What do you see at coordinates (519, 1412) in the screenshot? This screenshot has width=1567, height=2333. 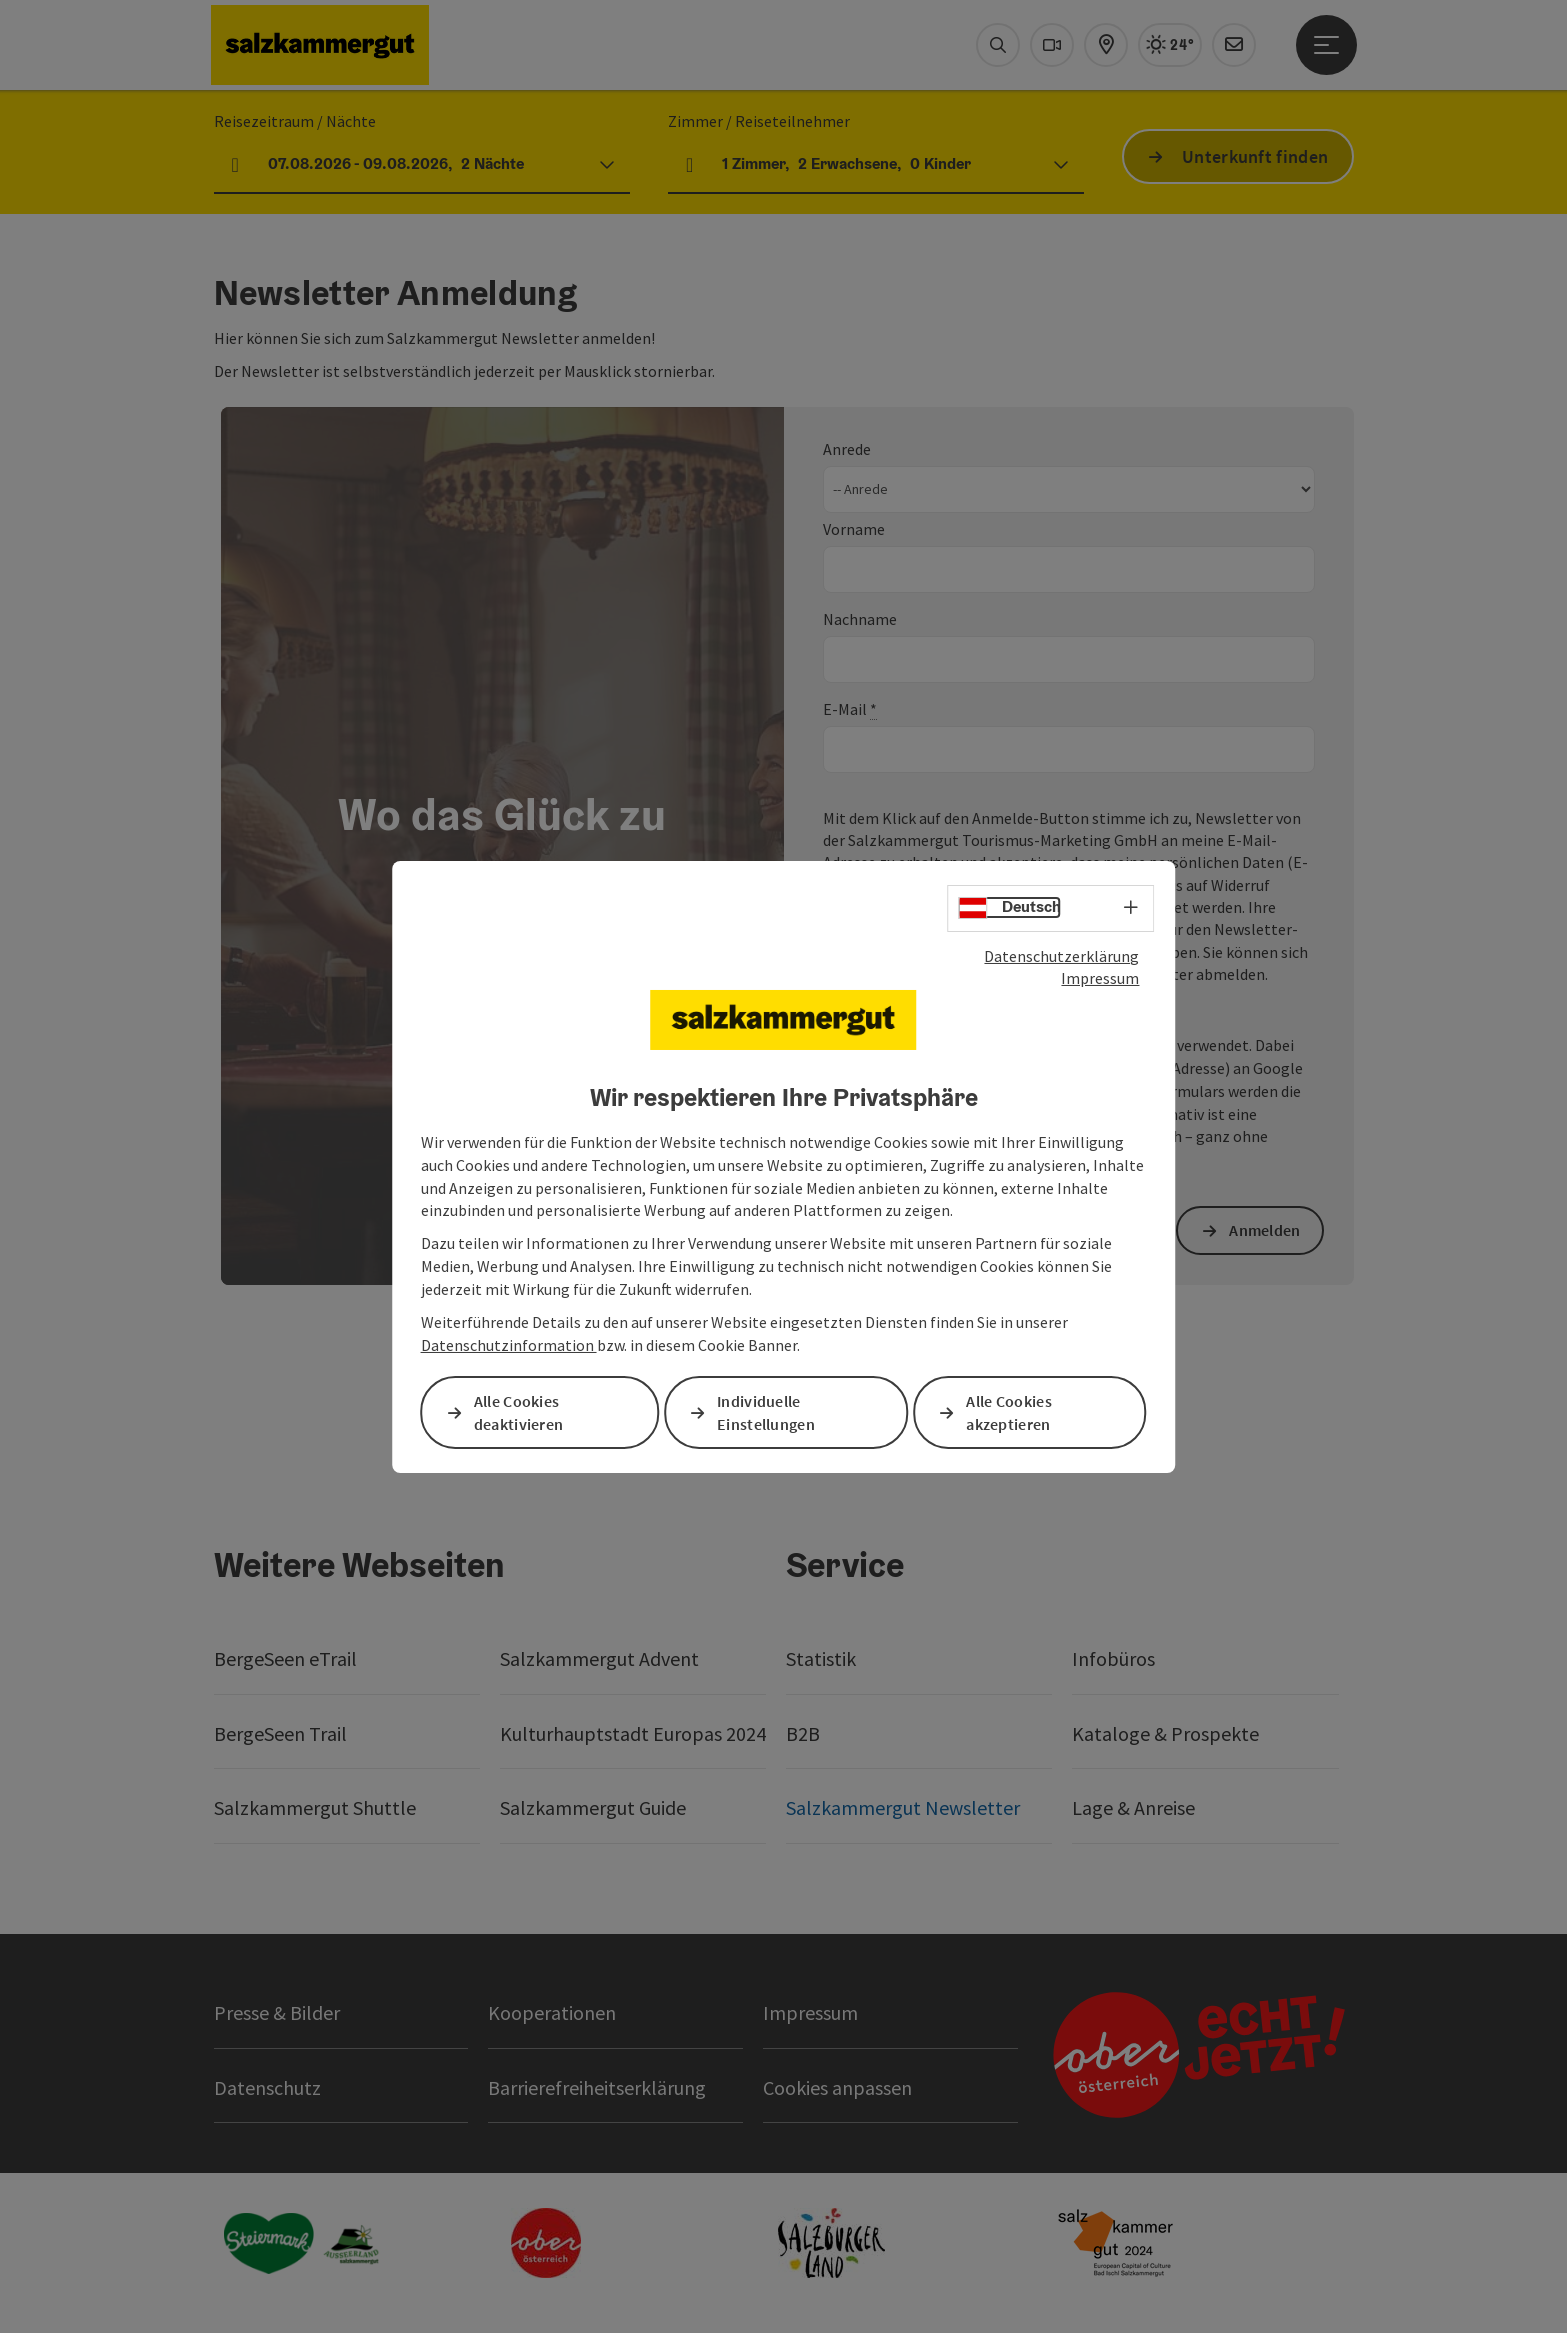 I see `Alle Cookies deaktivieren [button]` at bounding box center [519, 1412].